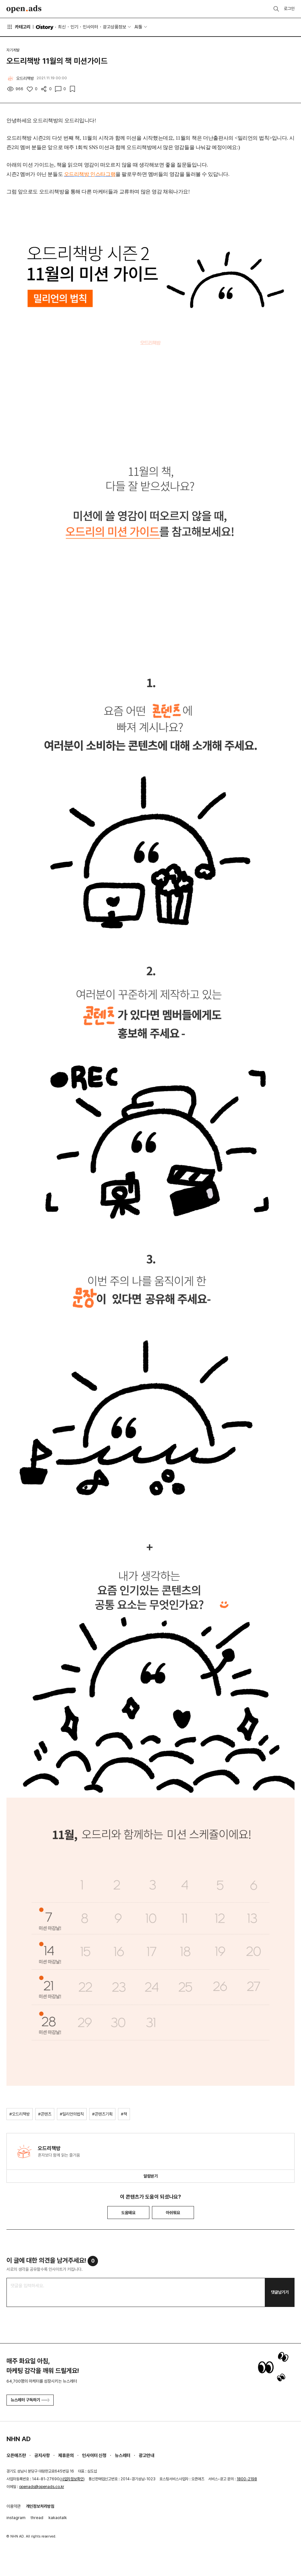 This screenshot has height=2576, width=301. Describe the element at coordinates (114, 26) in the screenshot. I see `광고상품정보 [button]` at that location.